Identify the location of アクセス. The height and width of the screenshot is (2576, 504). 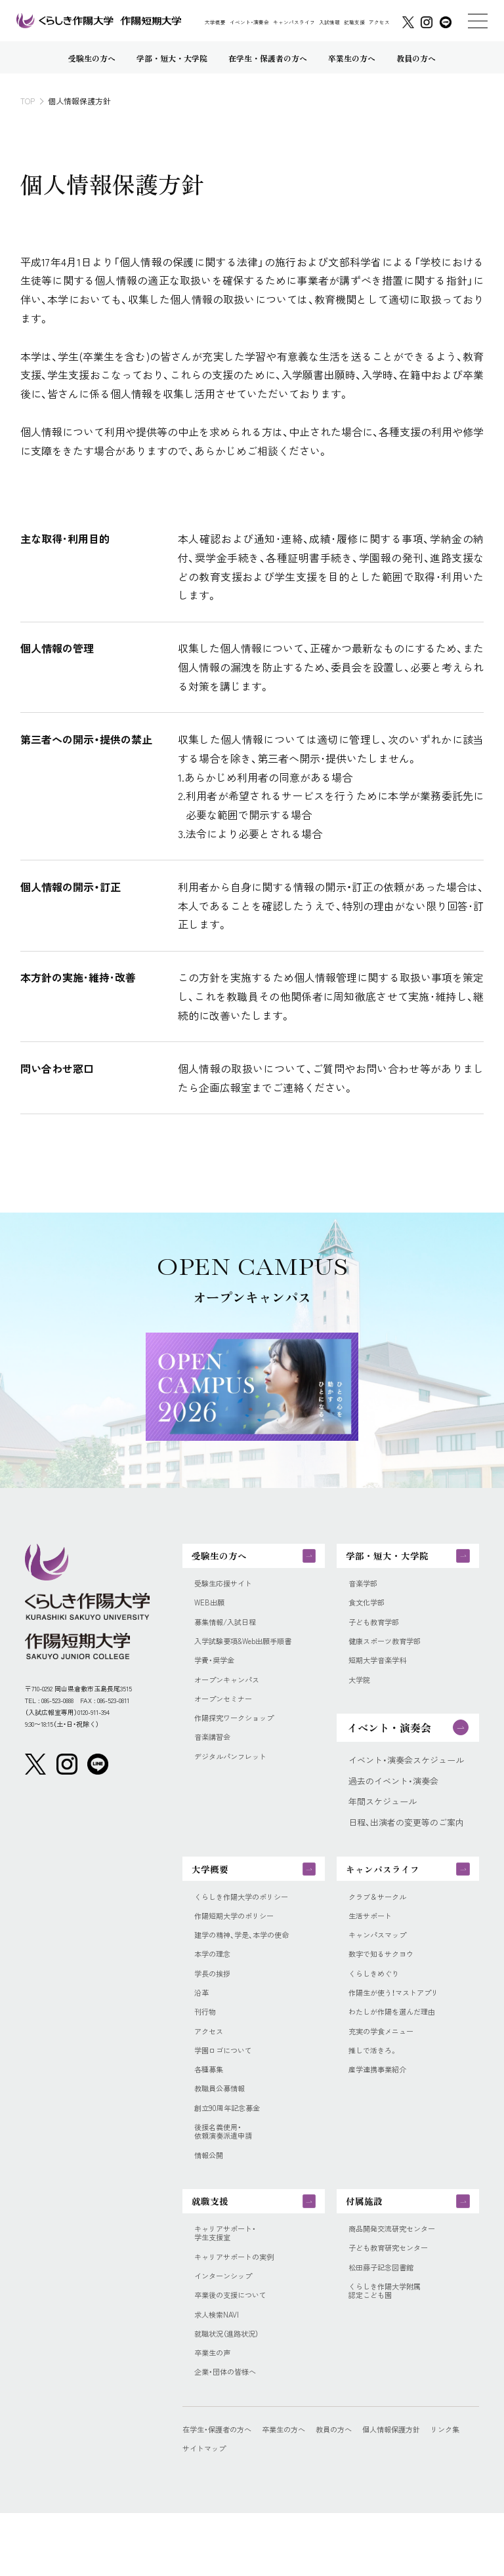
(379, 22).